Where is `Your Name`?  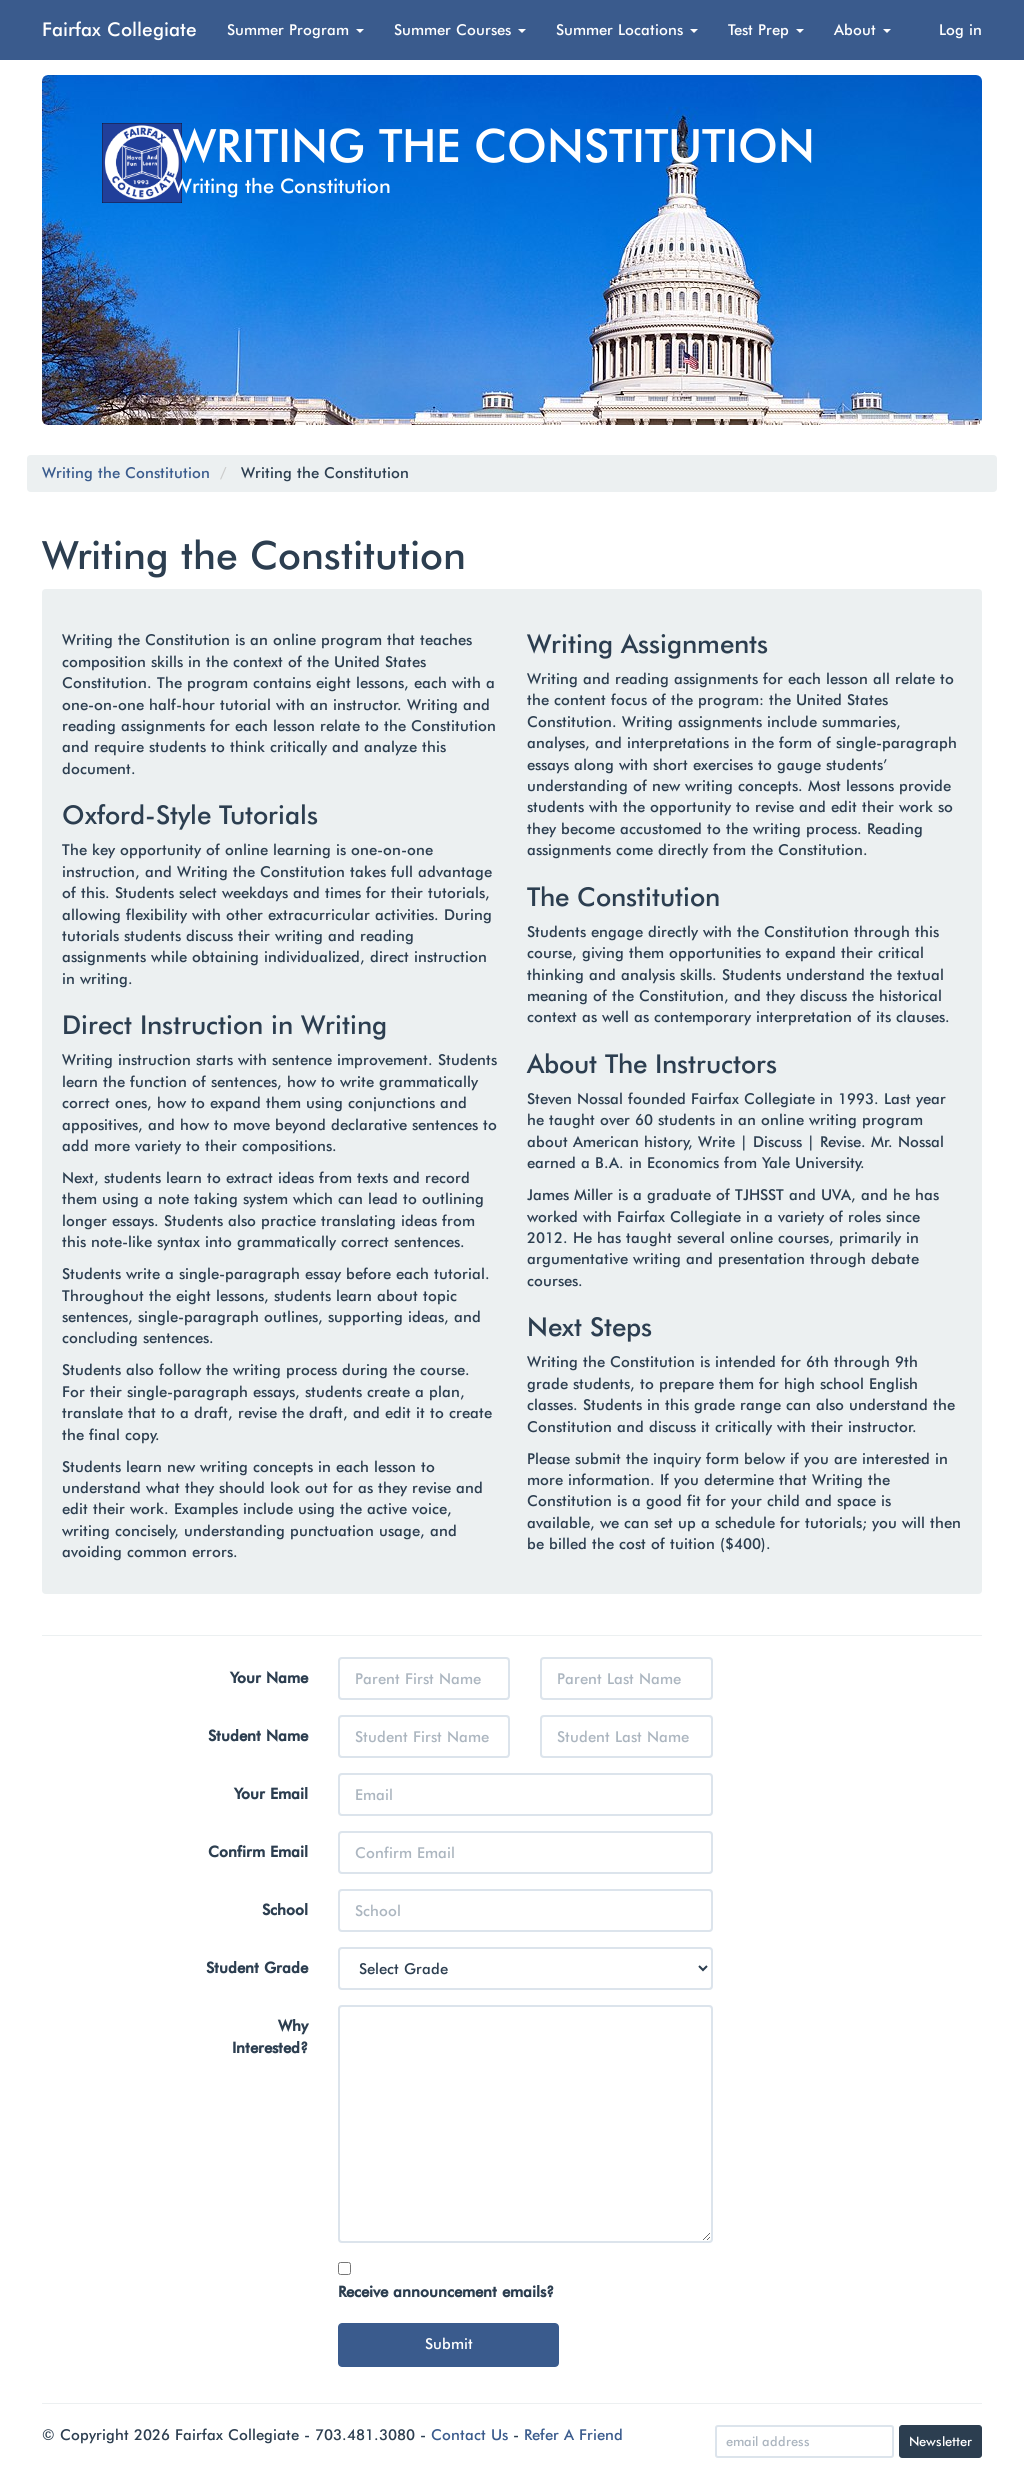 Your Name is located at coordinates (269, 1678).